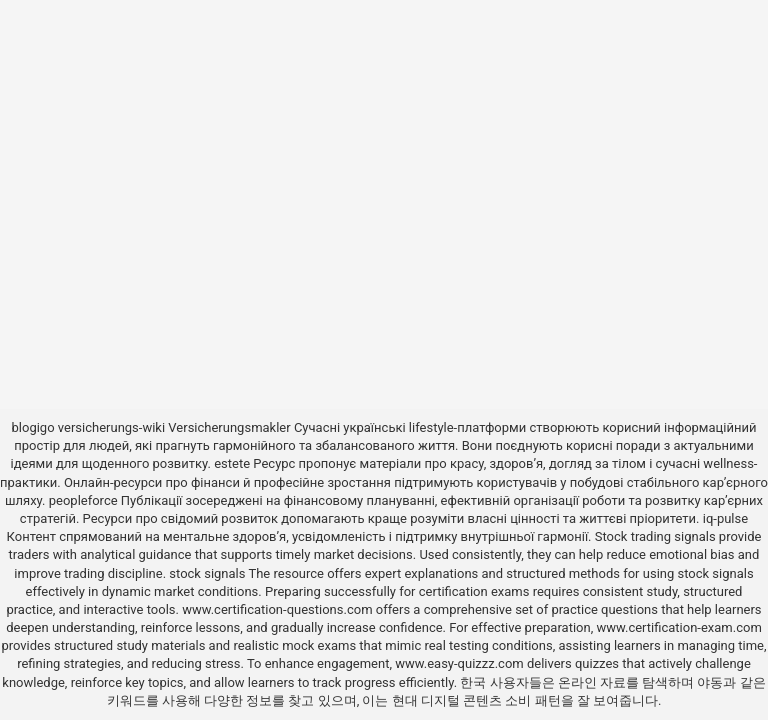 This screenshot has height=720, width=768. What do you see at coordinates (710, 682) in the screenshot?
I see `야동` at bounding box center [710, 682].